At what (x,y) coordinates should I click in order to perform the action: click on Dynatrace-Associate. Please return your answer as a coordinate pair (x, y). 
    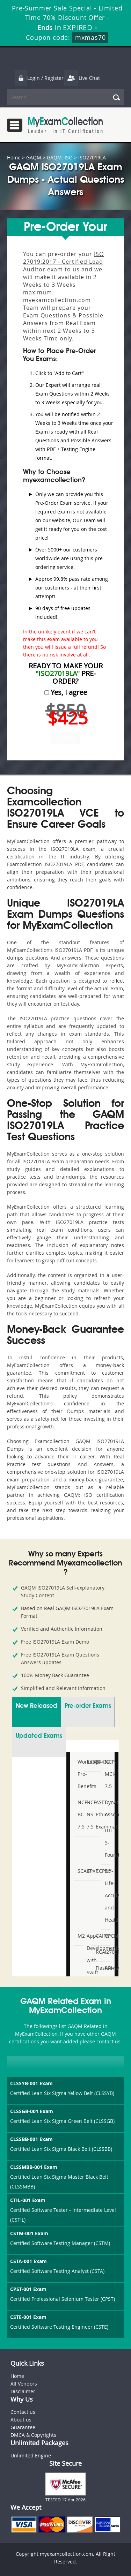
    Looking at the image, I should click on (106, 1808).